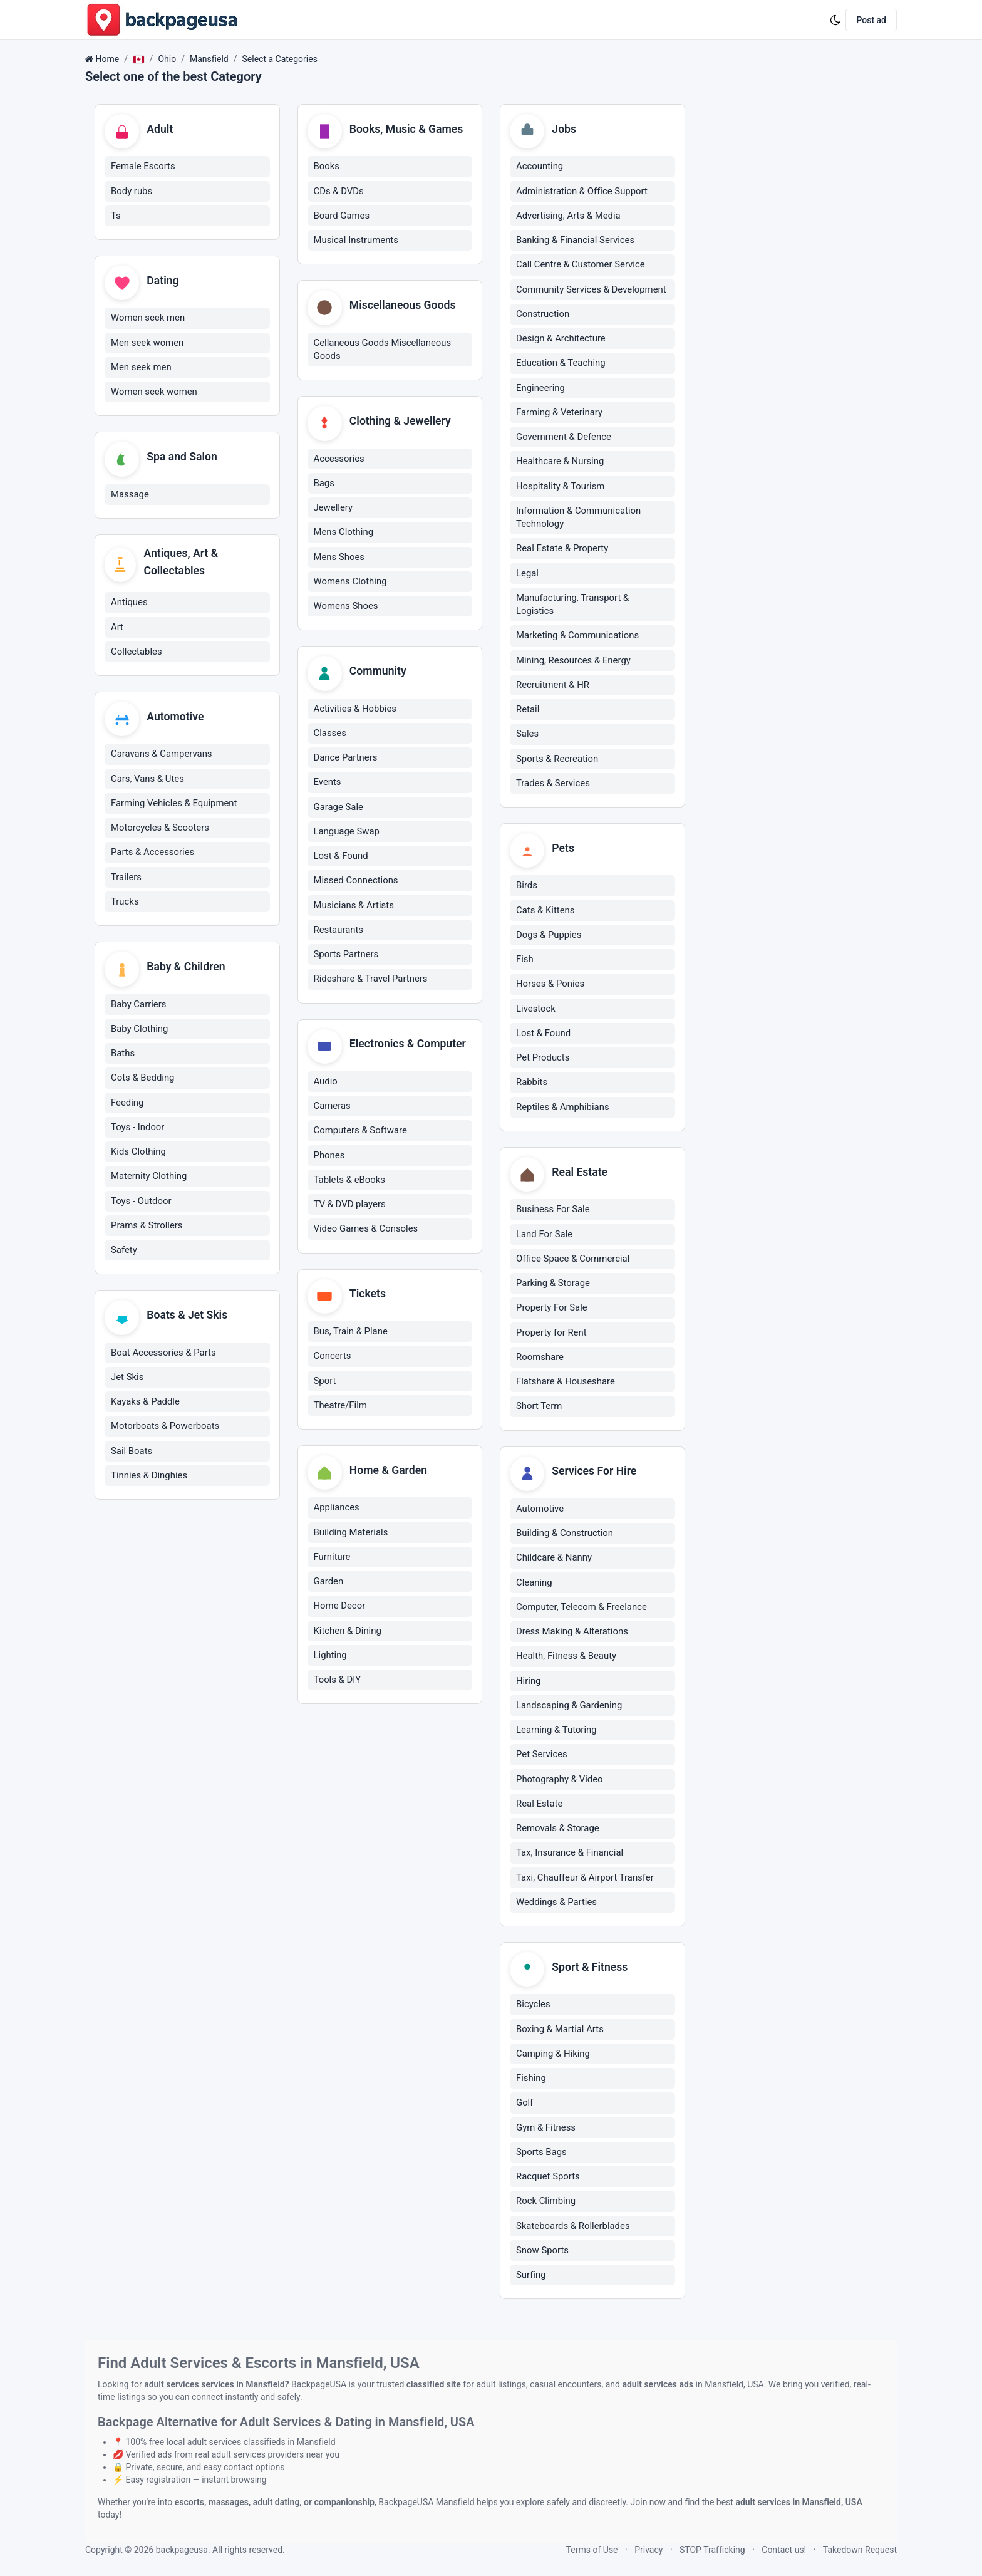 This screenshot has width=982, height=2576. Describe the element at coordinates (592, 2550) in the screenshot. I see `Terms of Use` at that location.